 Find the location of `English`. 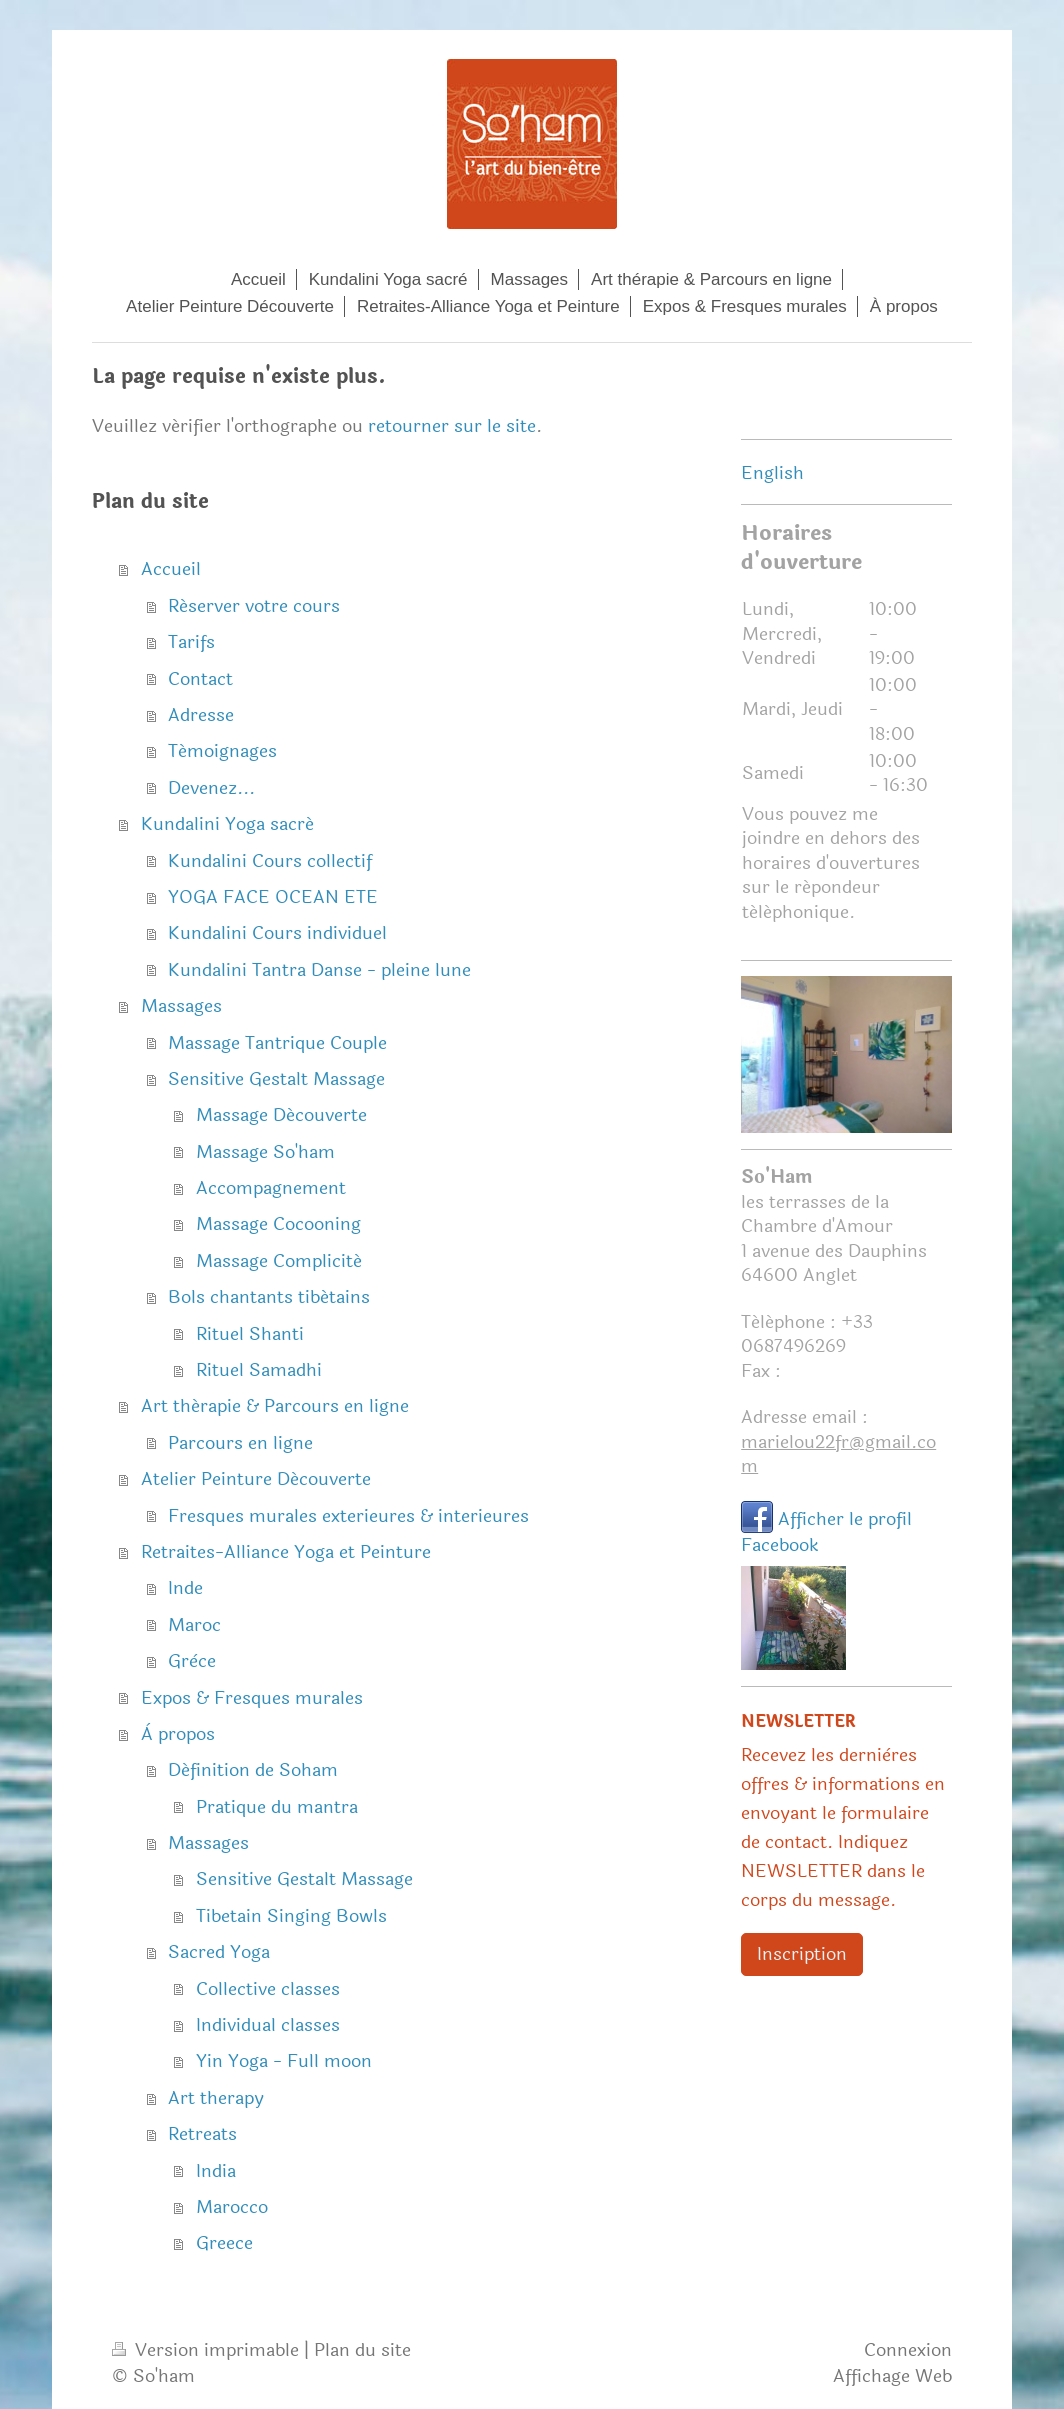

English is located at coordinates (772, 473).